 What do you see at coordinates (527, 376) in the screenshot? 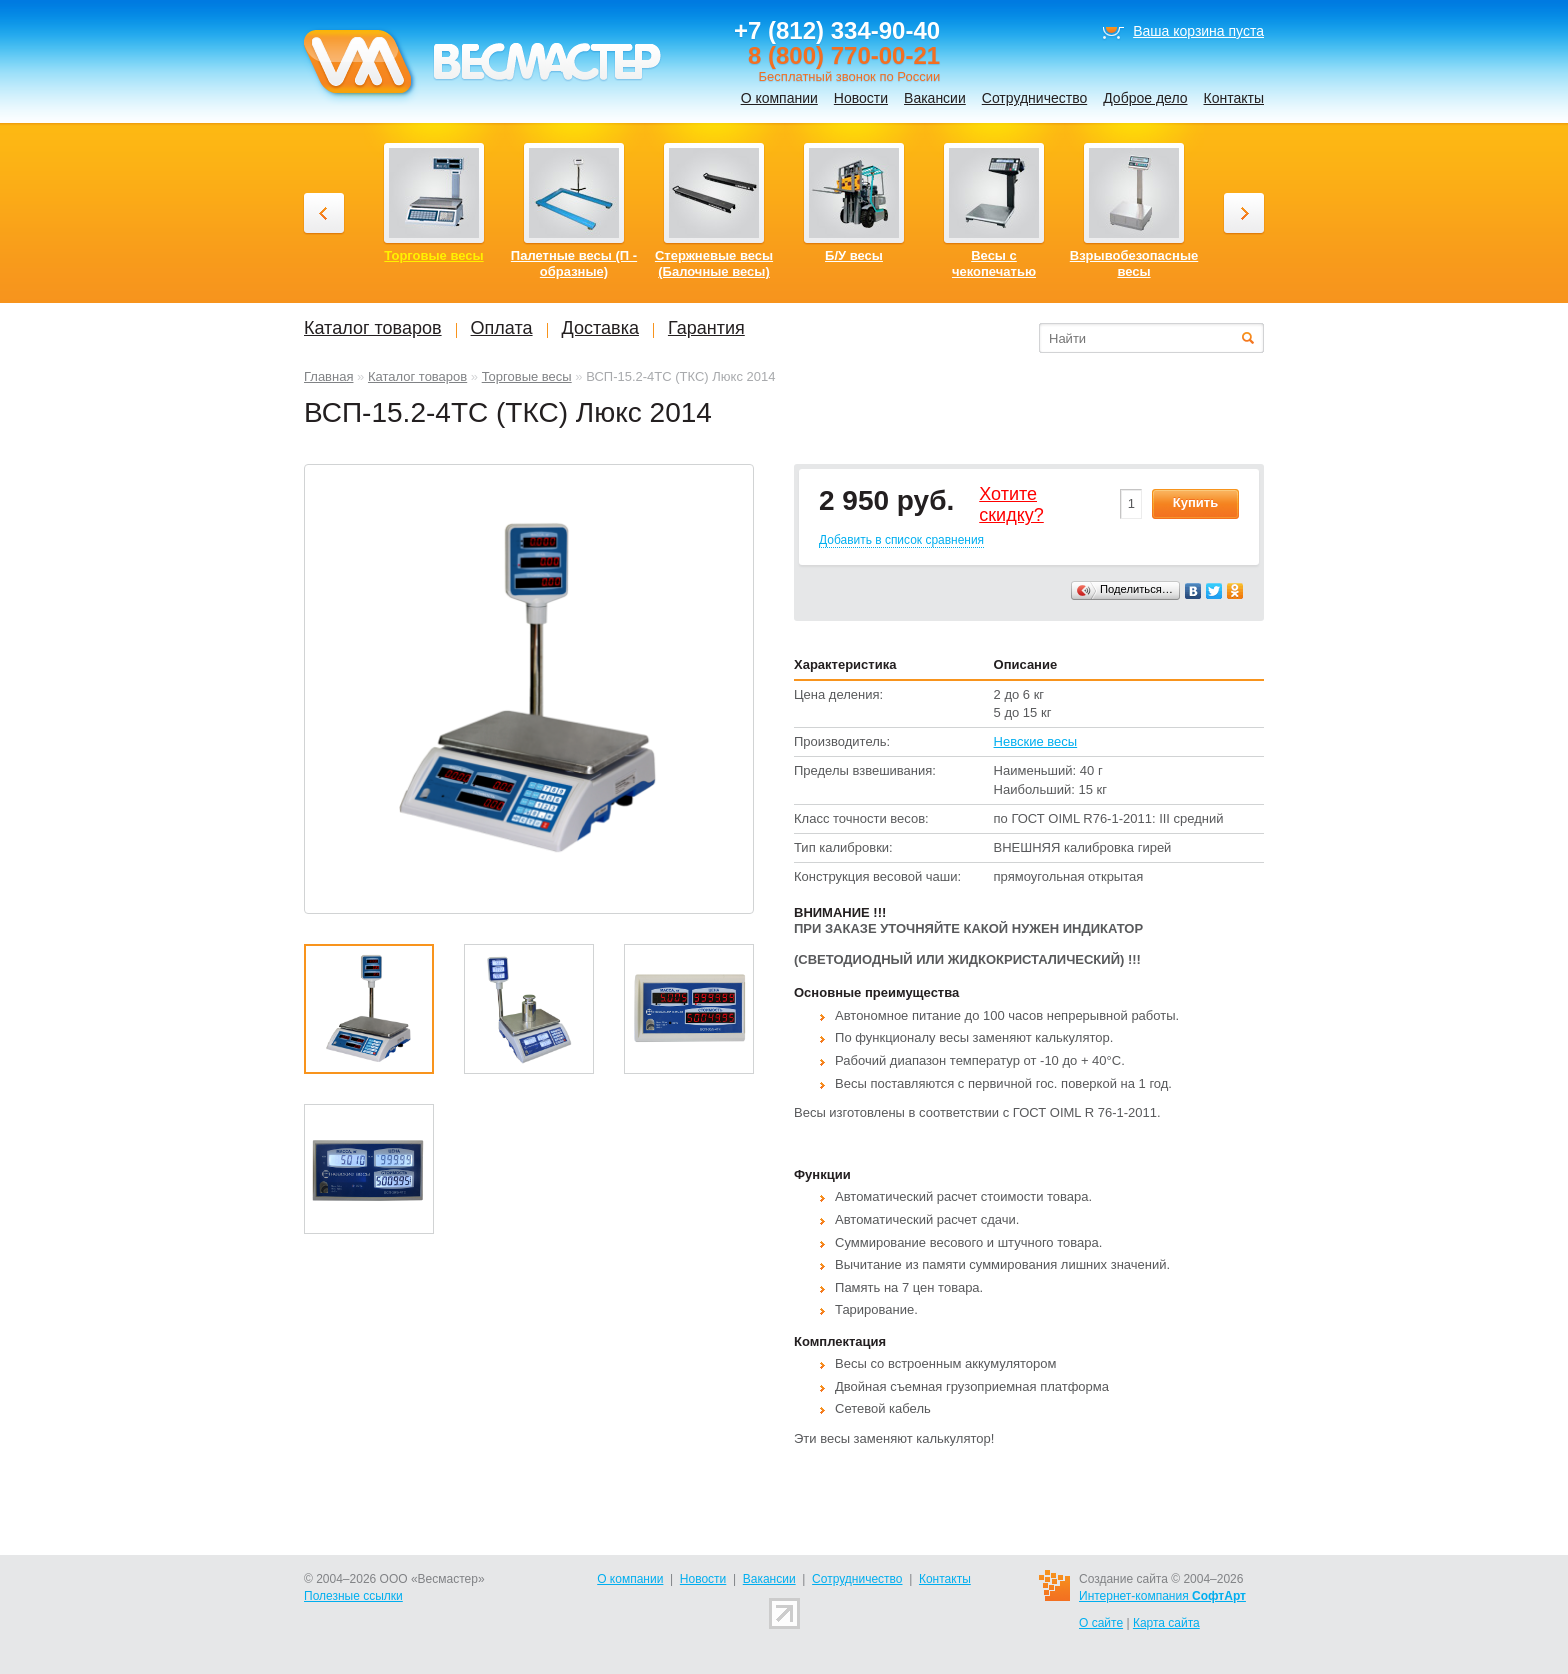
I see `Торговые весы` at bounding box center [527, 376].